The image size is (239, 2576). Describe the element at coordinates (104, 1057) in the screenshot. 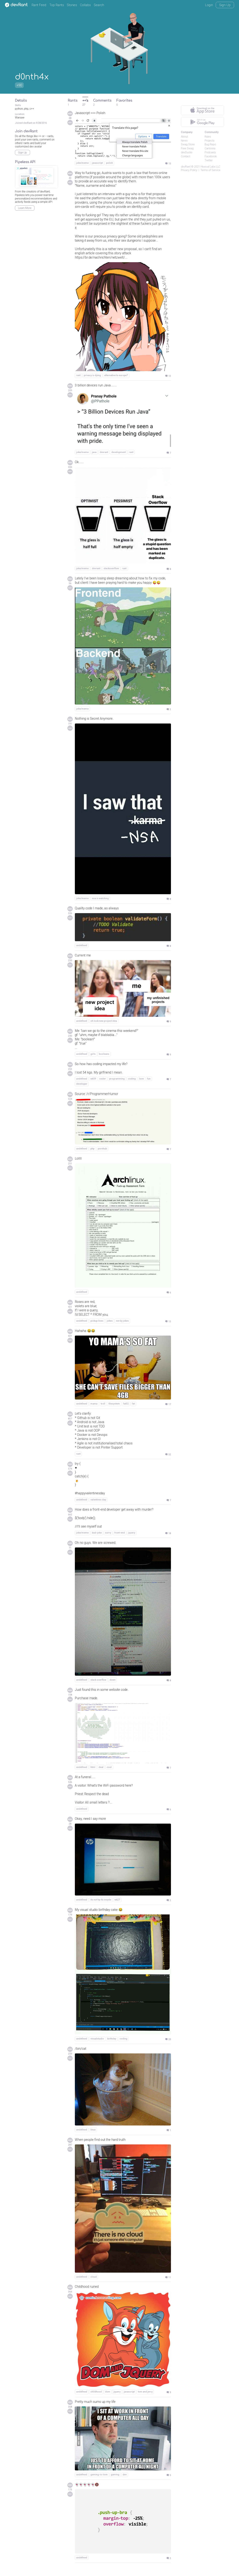

I see `booleans` at that location.